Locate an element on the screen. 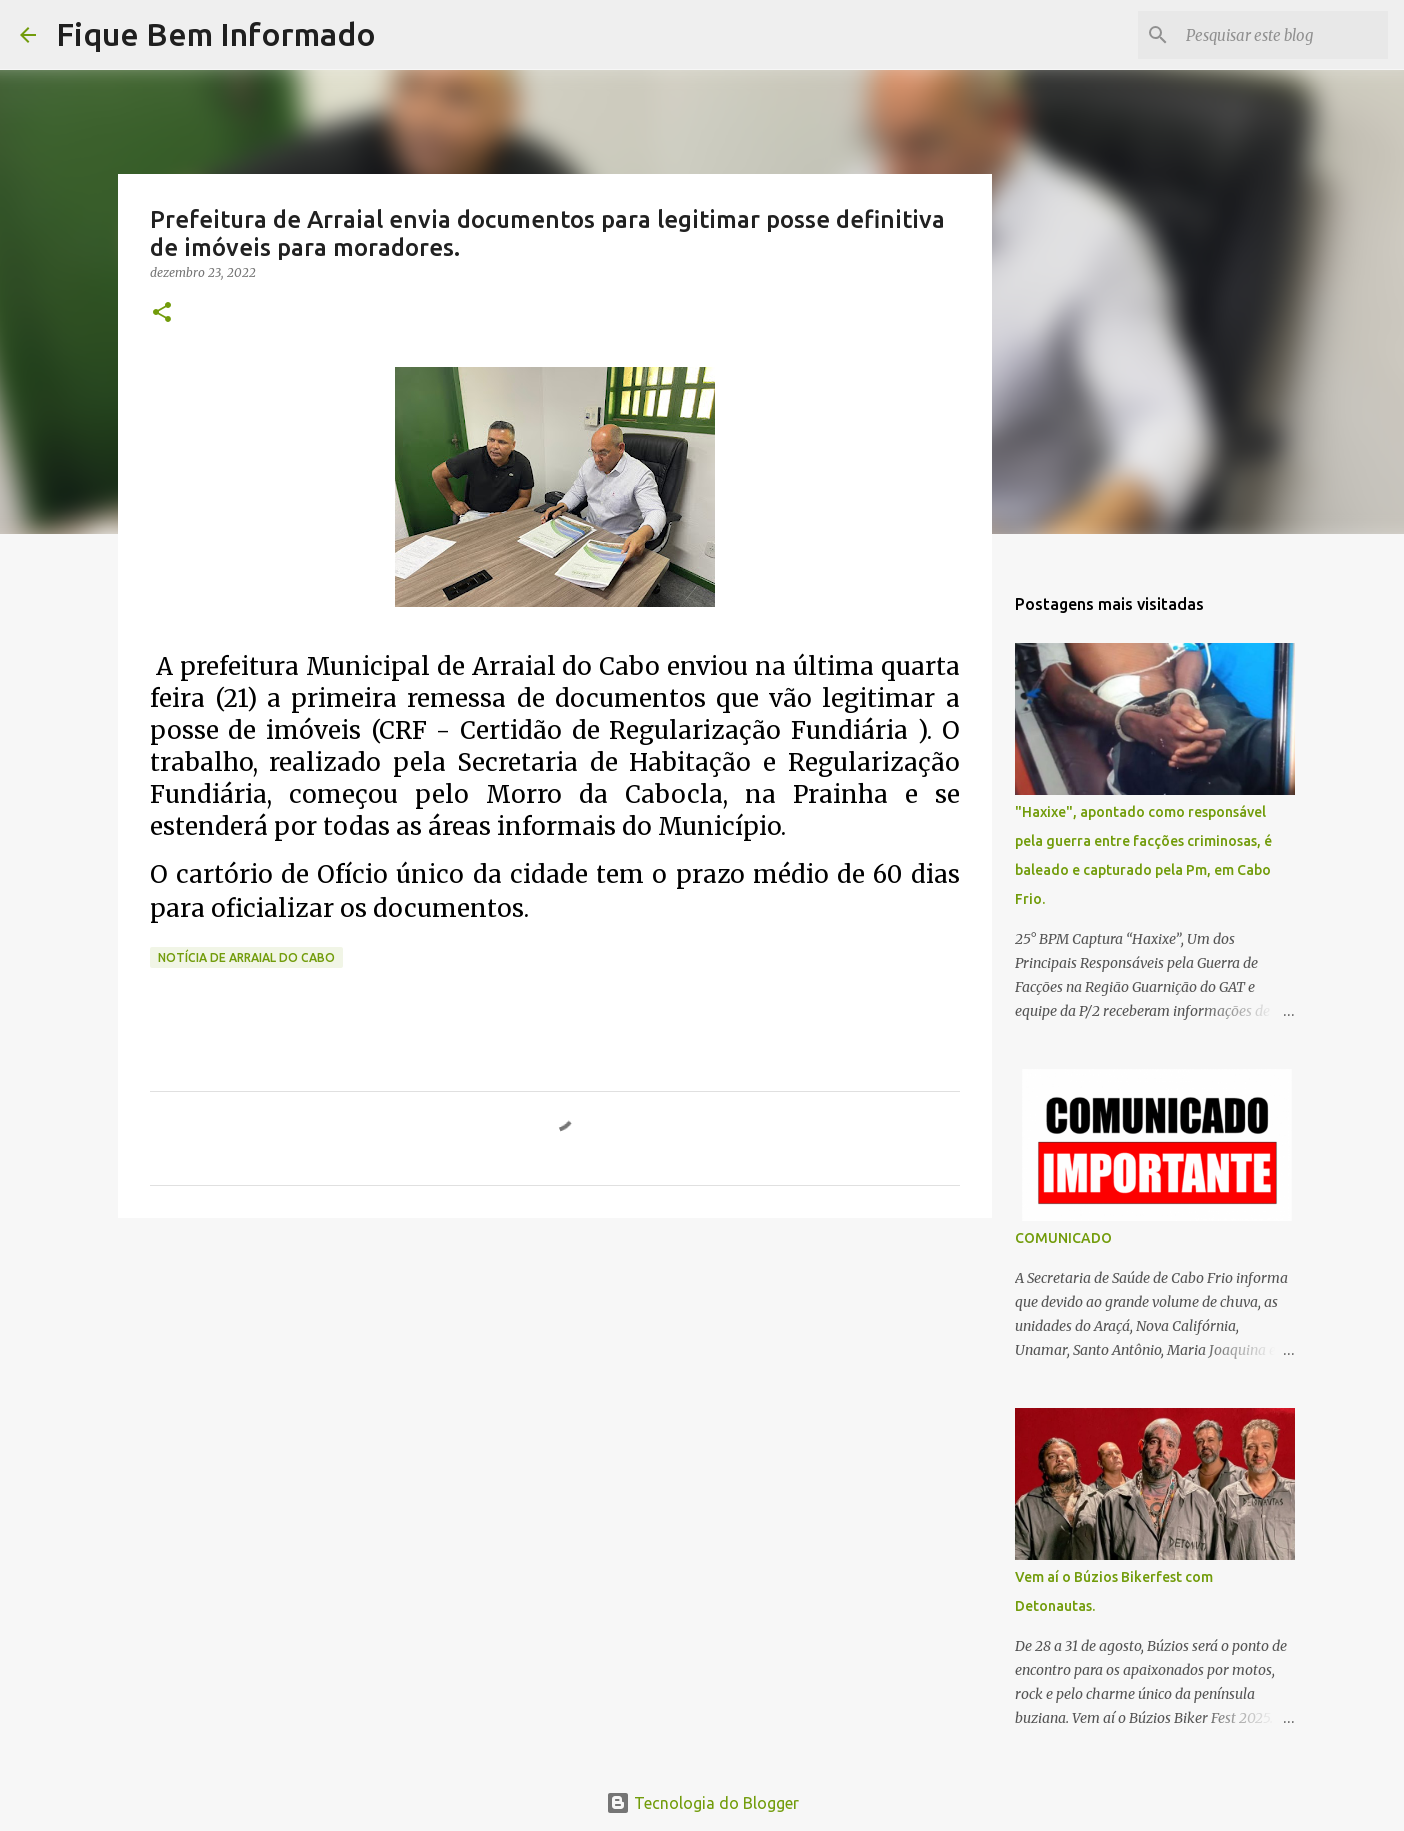 This screenshot has height=1831, width=1404. Fique Bem Informado is located at coordinates (216, 34).